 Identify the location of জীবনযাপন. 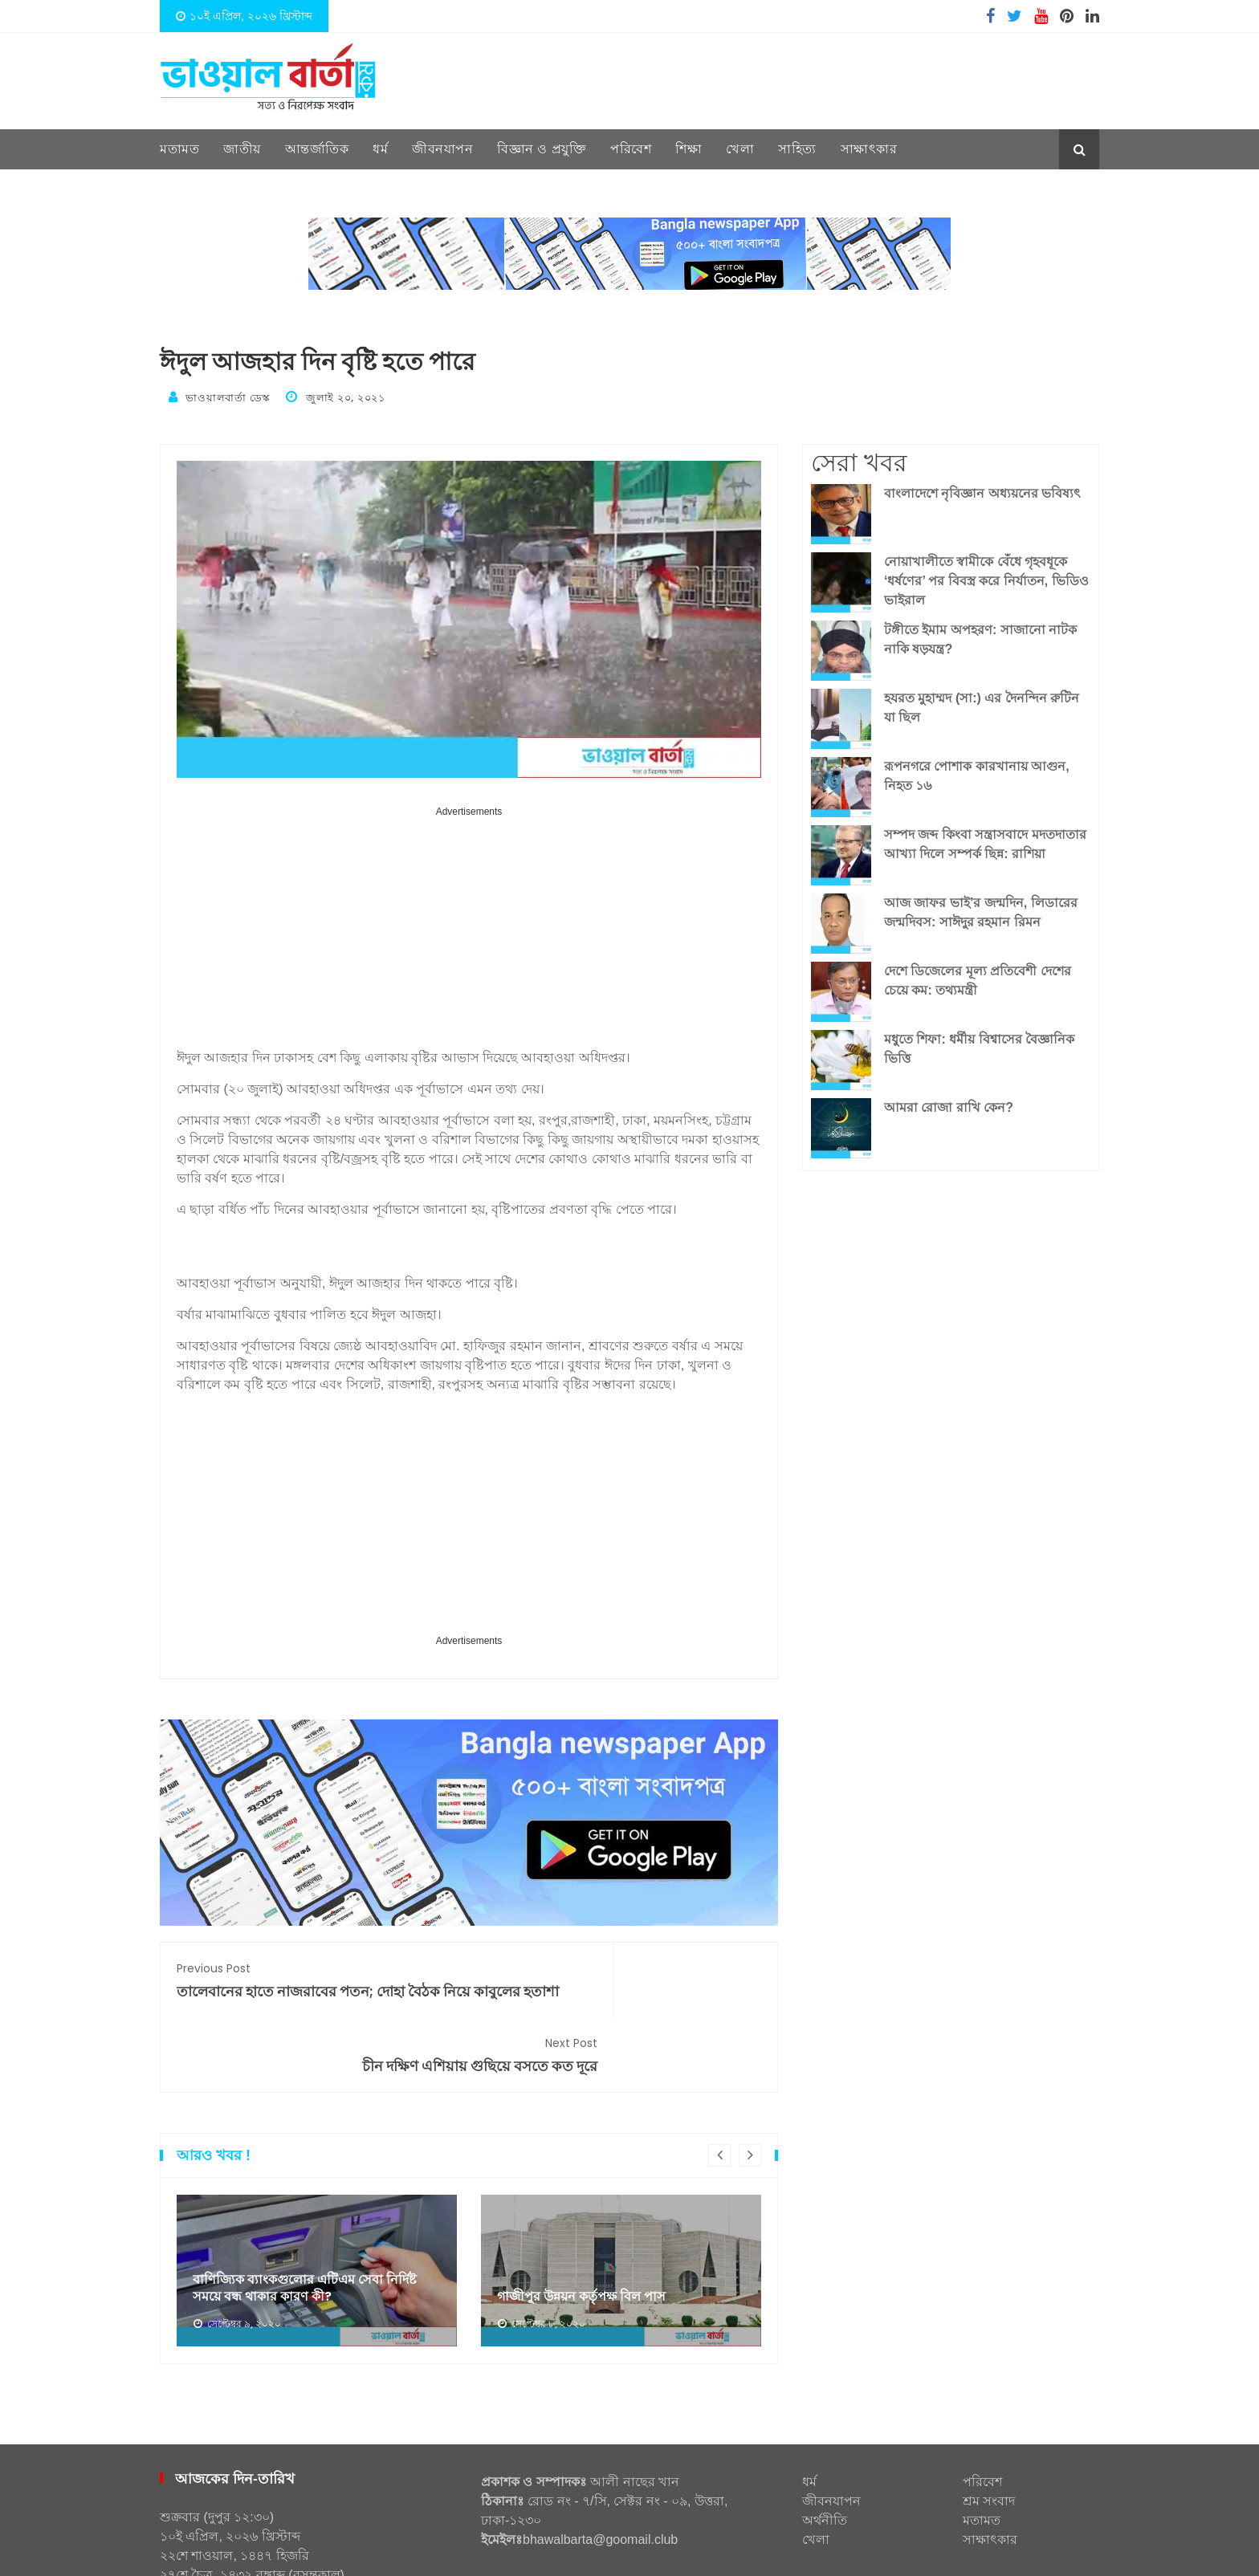
(442, 149).